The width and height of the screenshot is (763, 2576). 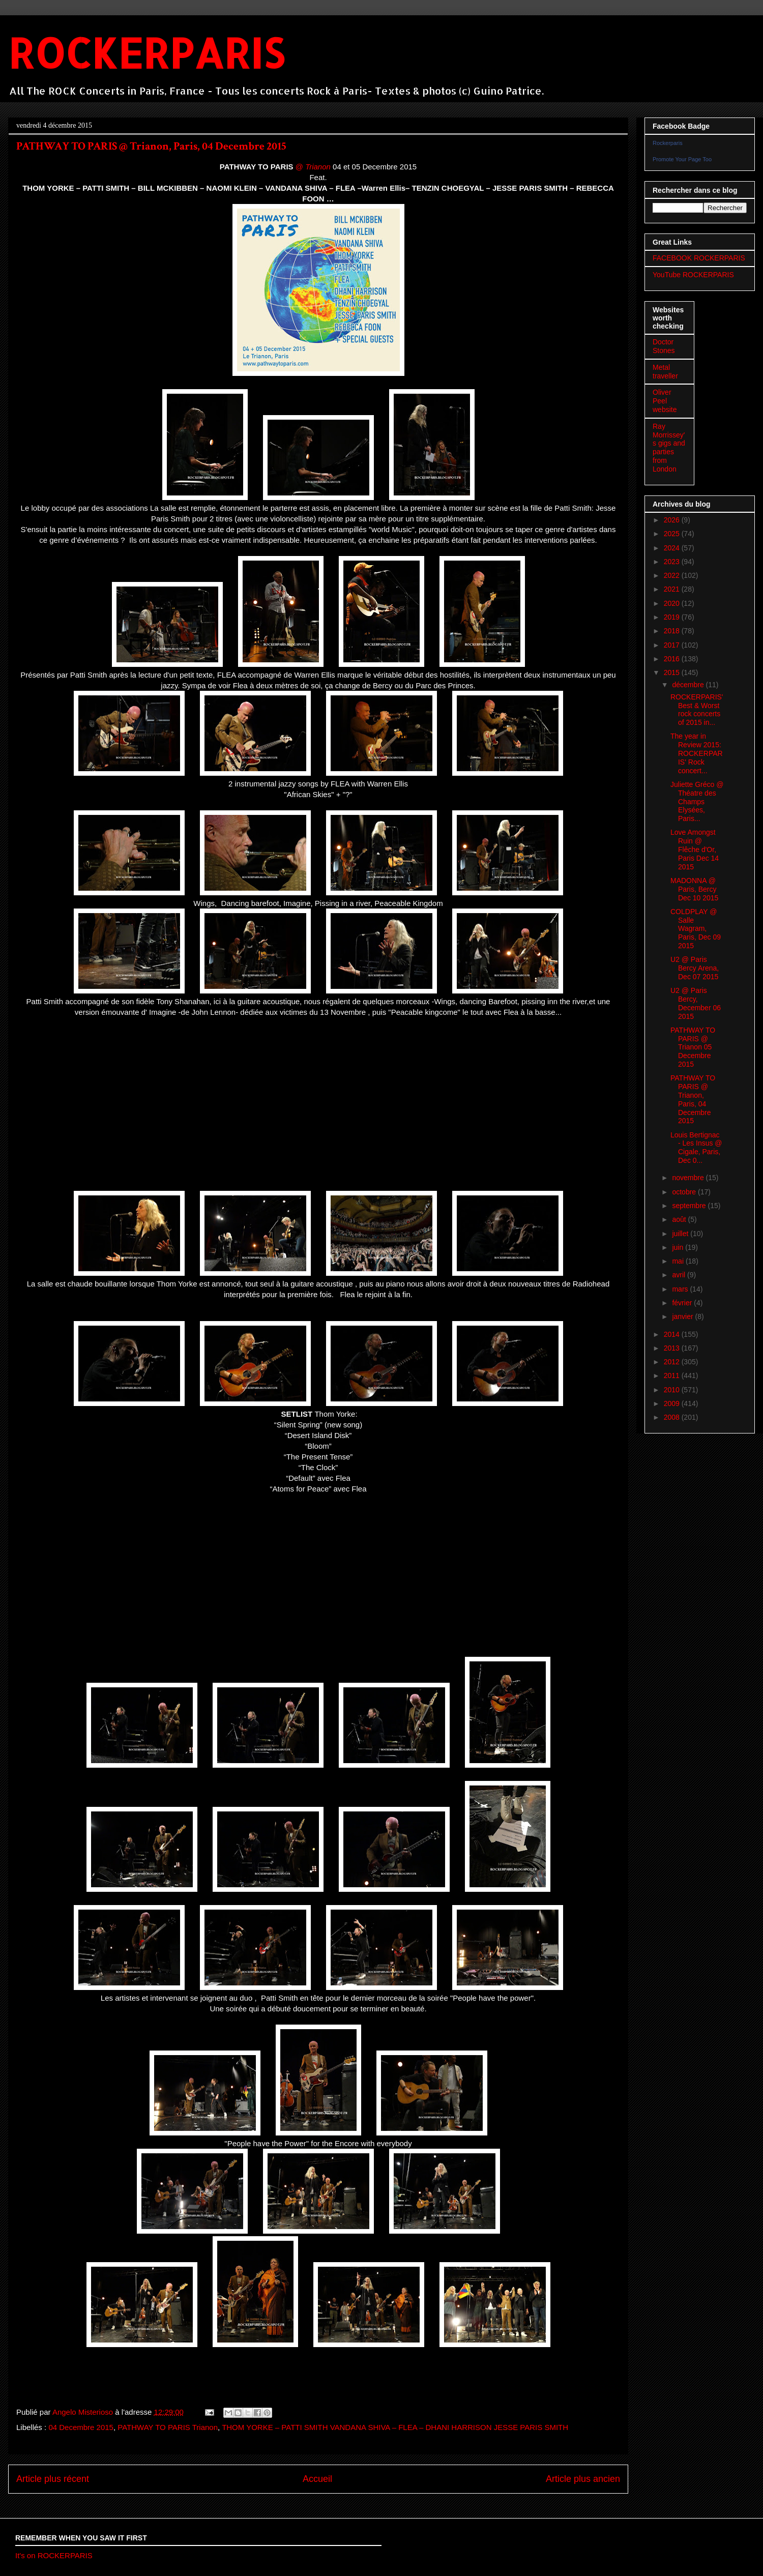 What do you see at coordinates (693, 275) in the screenshot?
I see `YouTube ROCKERPARIS` at bounding box center [693, 275].